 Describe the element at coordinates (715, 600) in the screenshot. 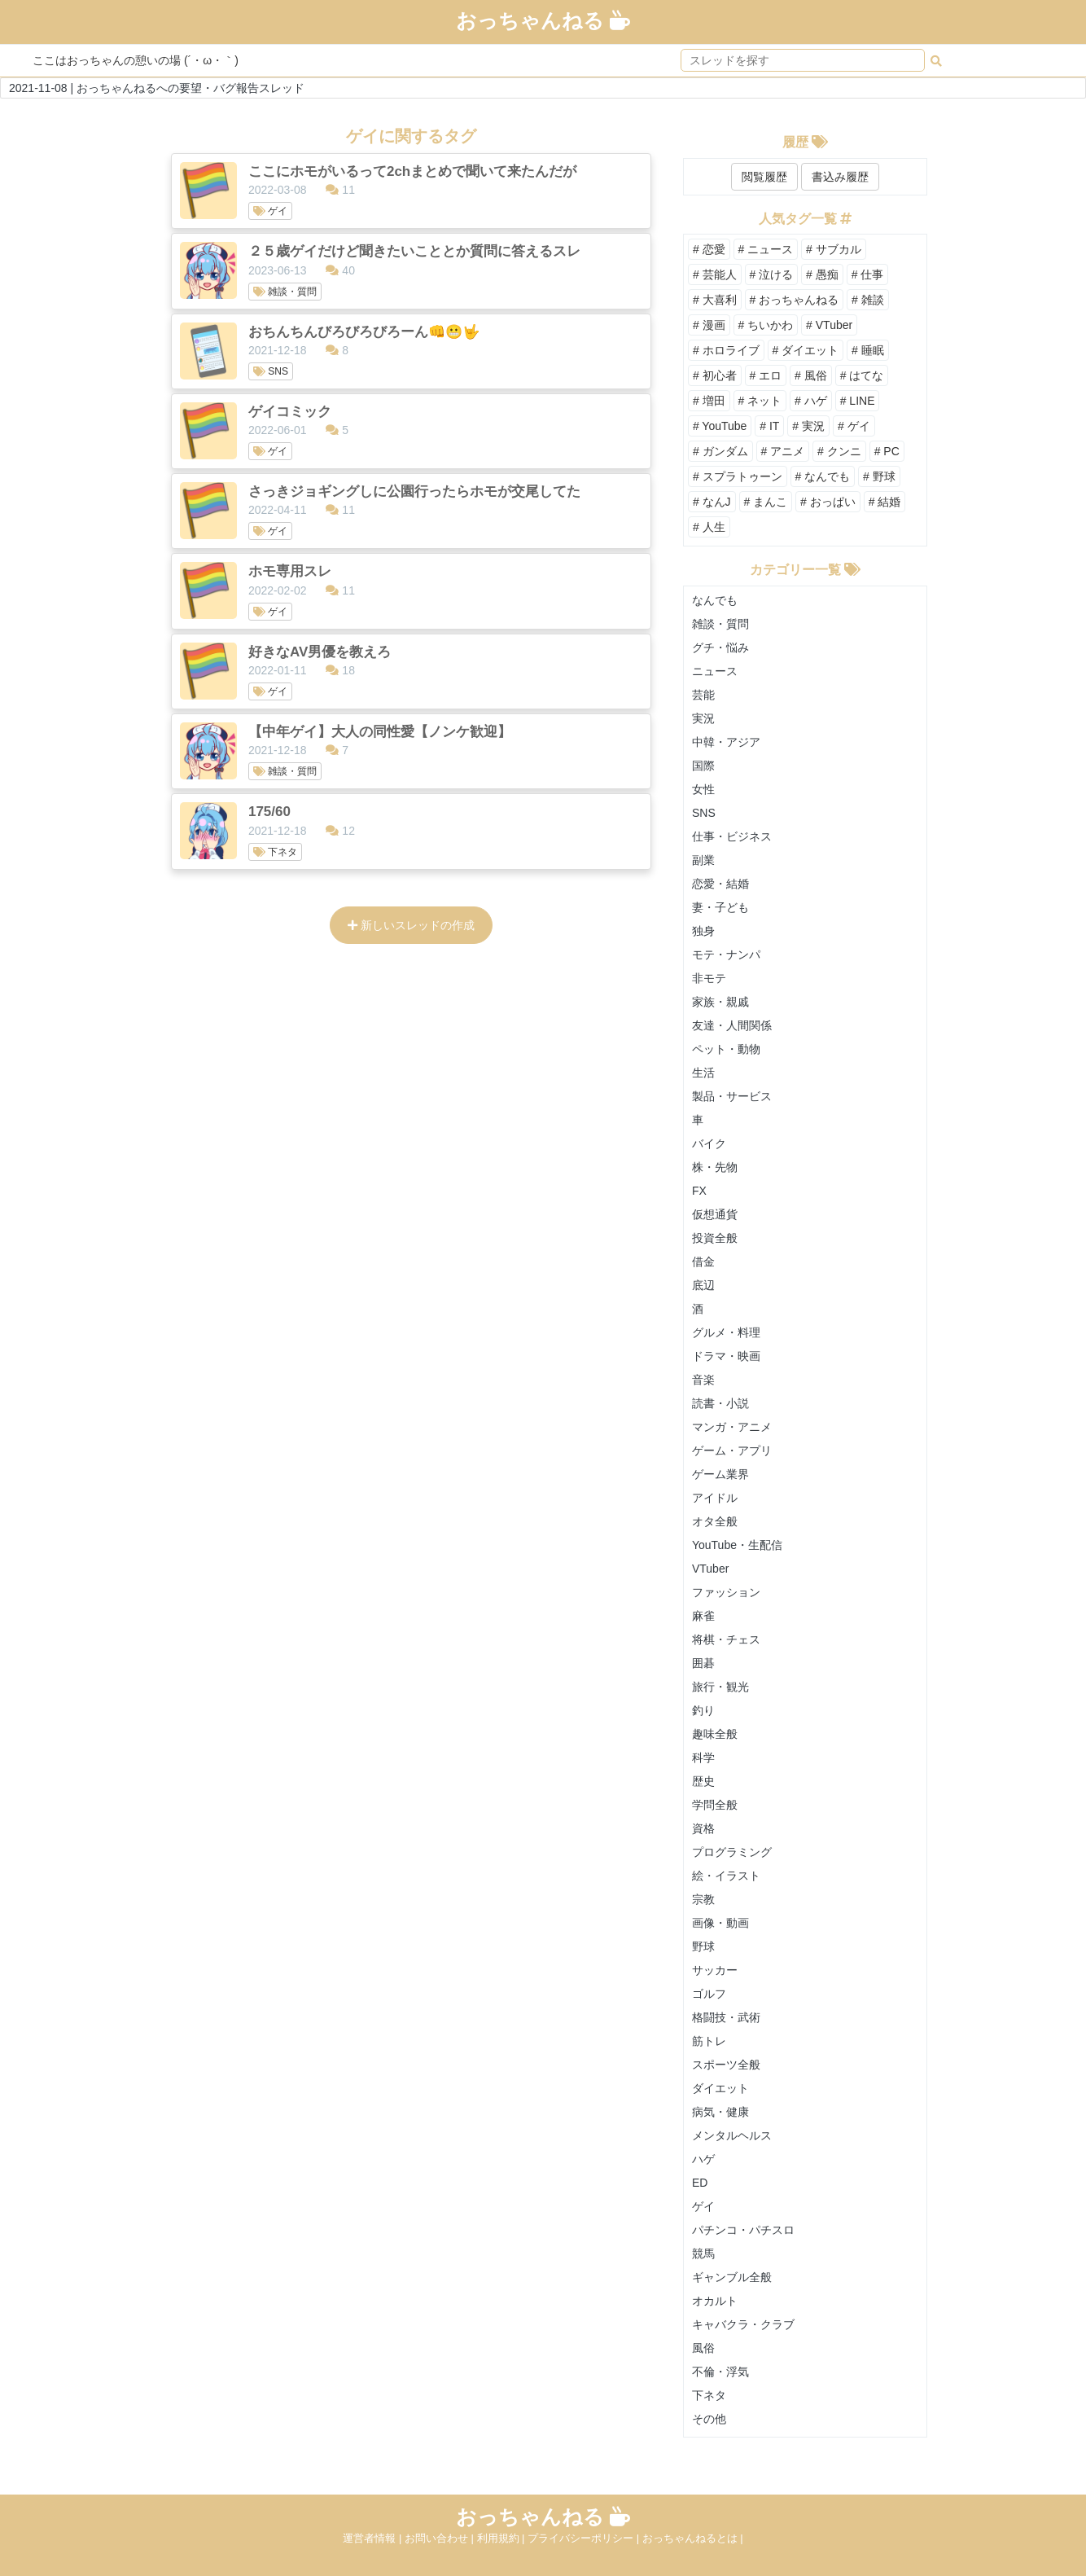

I see `なんでも` at that location.